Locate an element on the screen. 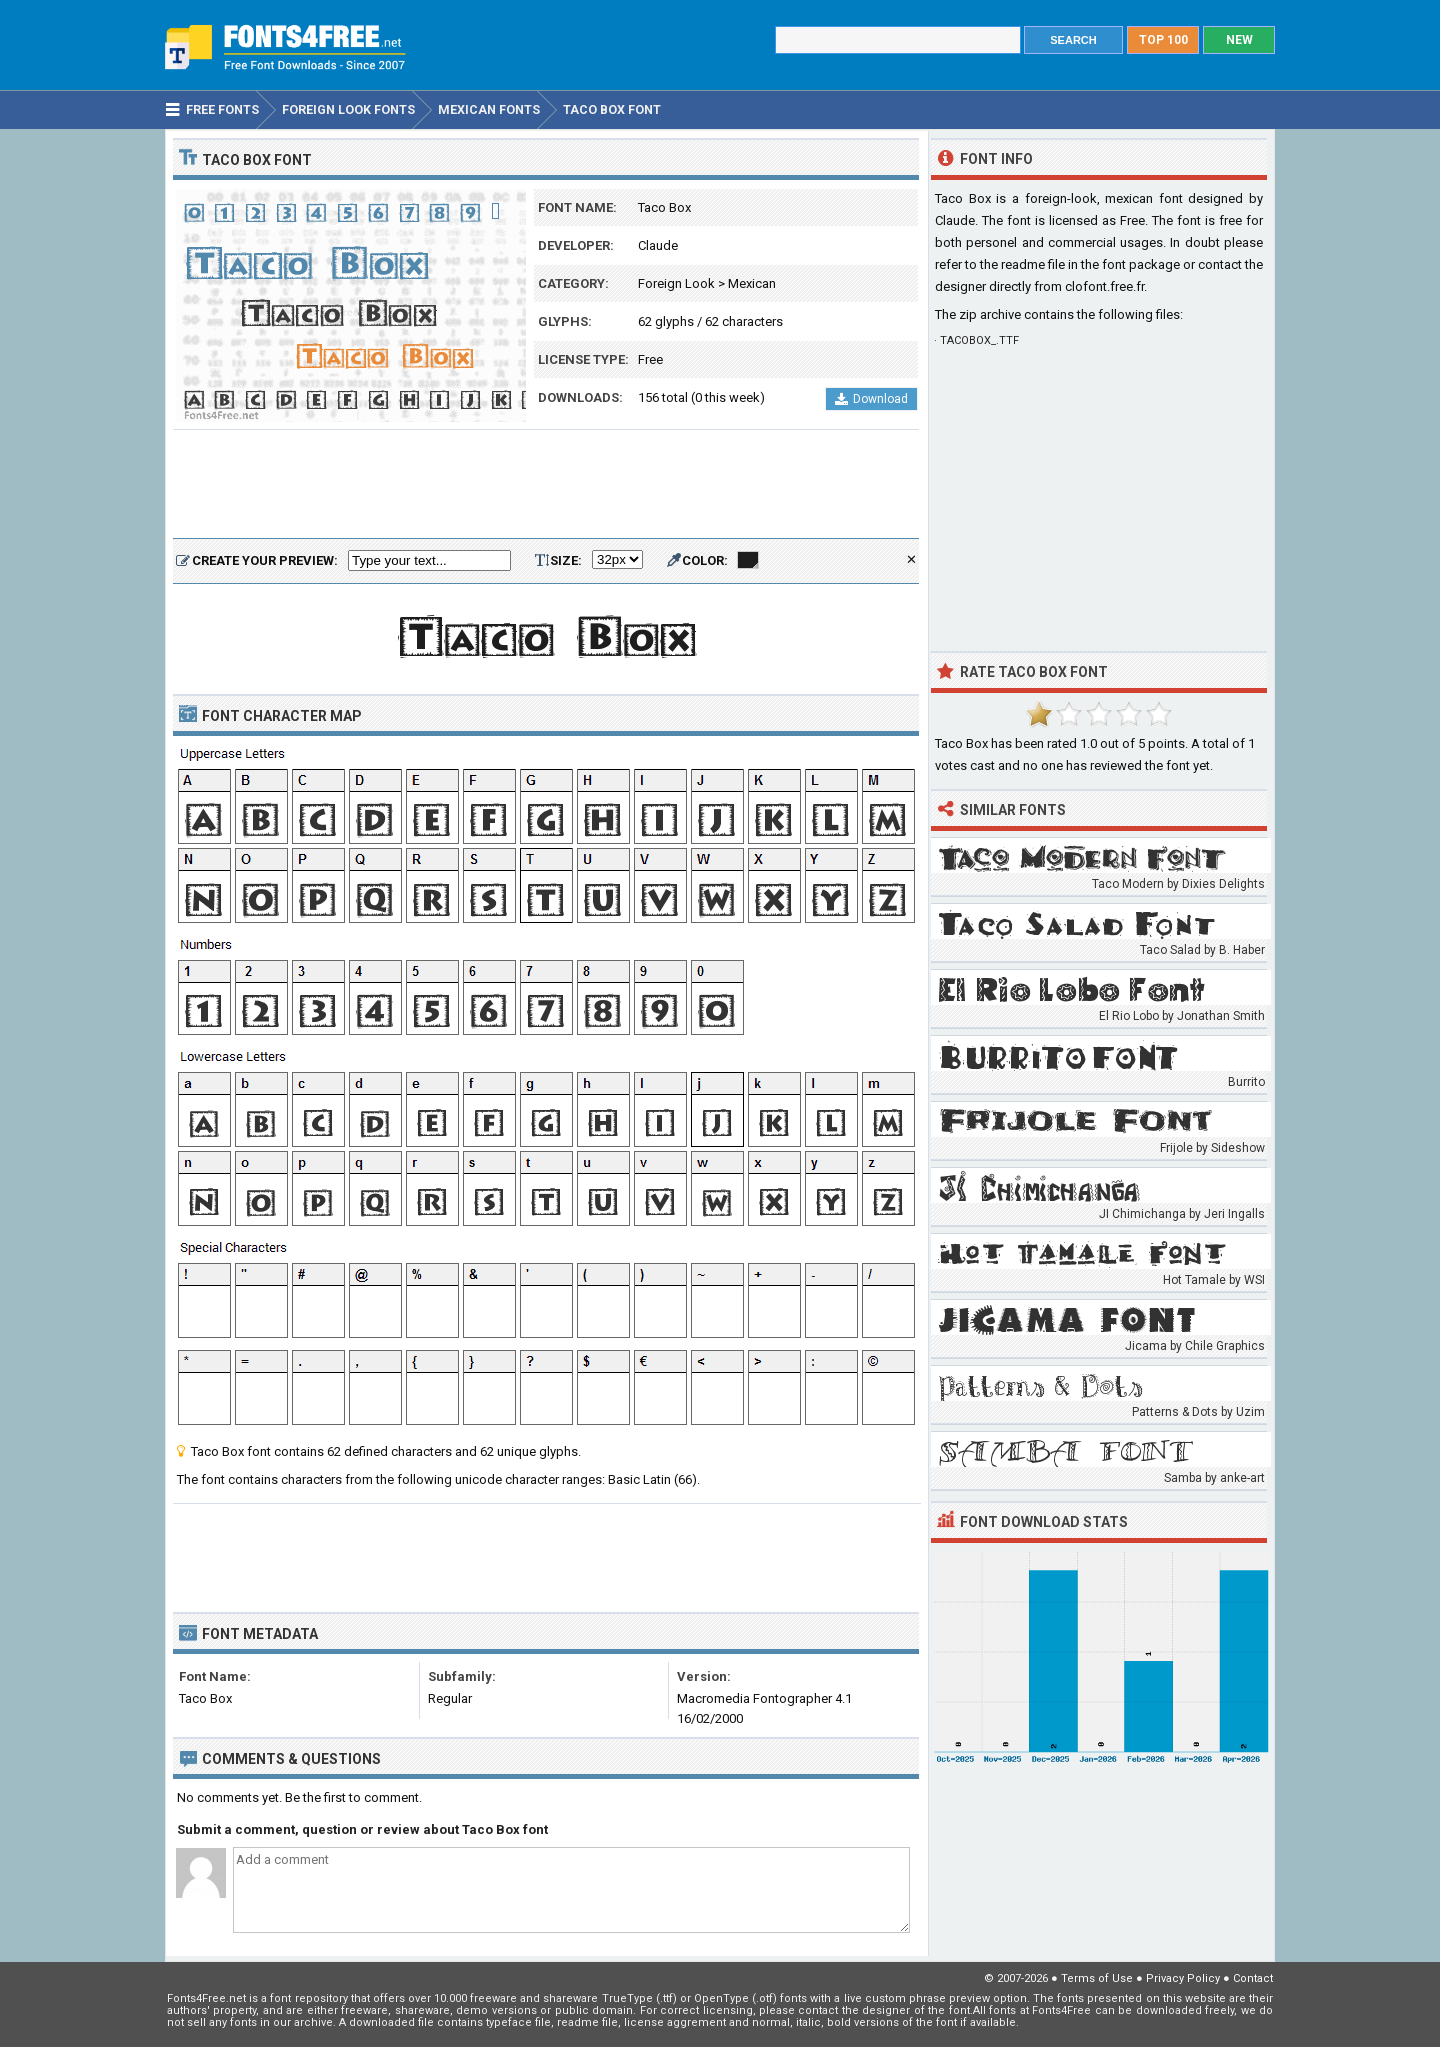 Image resolution: width=1440 pixels, height=2047 pixels. Contact is located at coordinates (1253, 1978).